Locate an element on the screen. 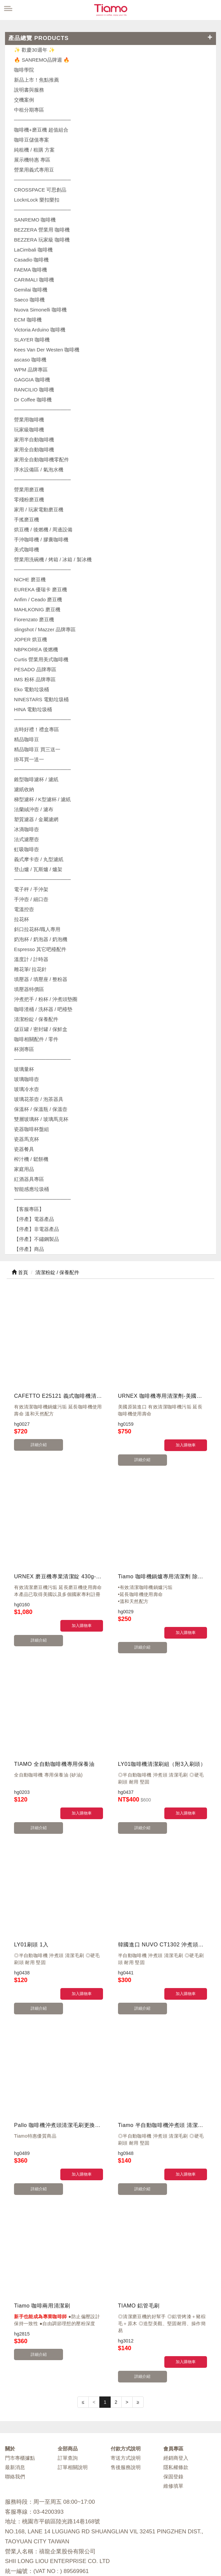 The image size is (221, 2576). Dr Coffee 咖啡機 is located at coordinates (33, 399).